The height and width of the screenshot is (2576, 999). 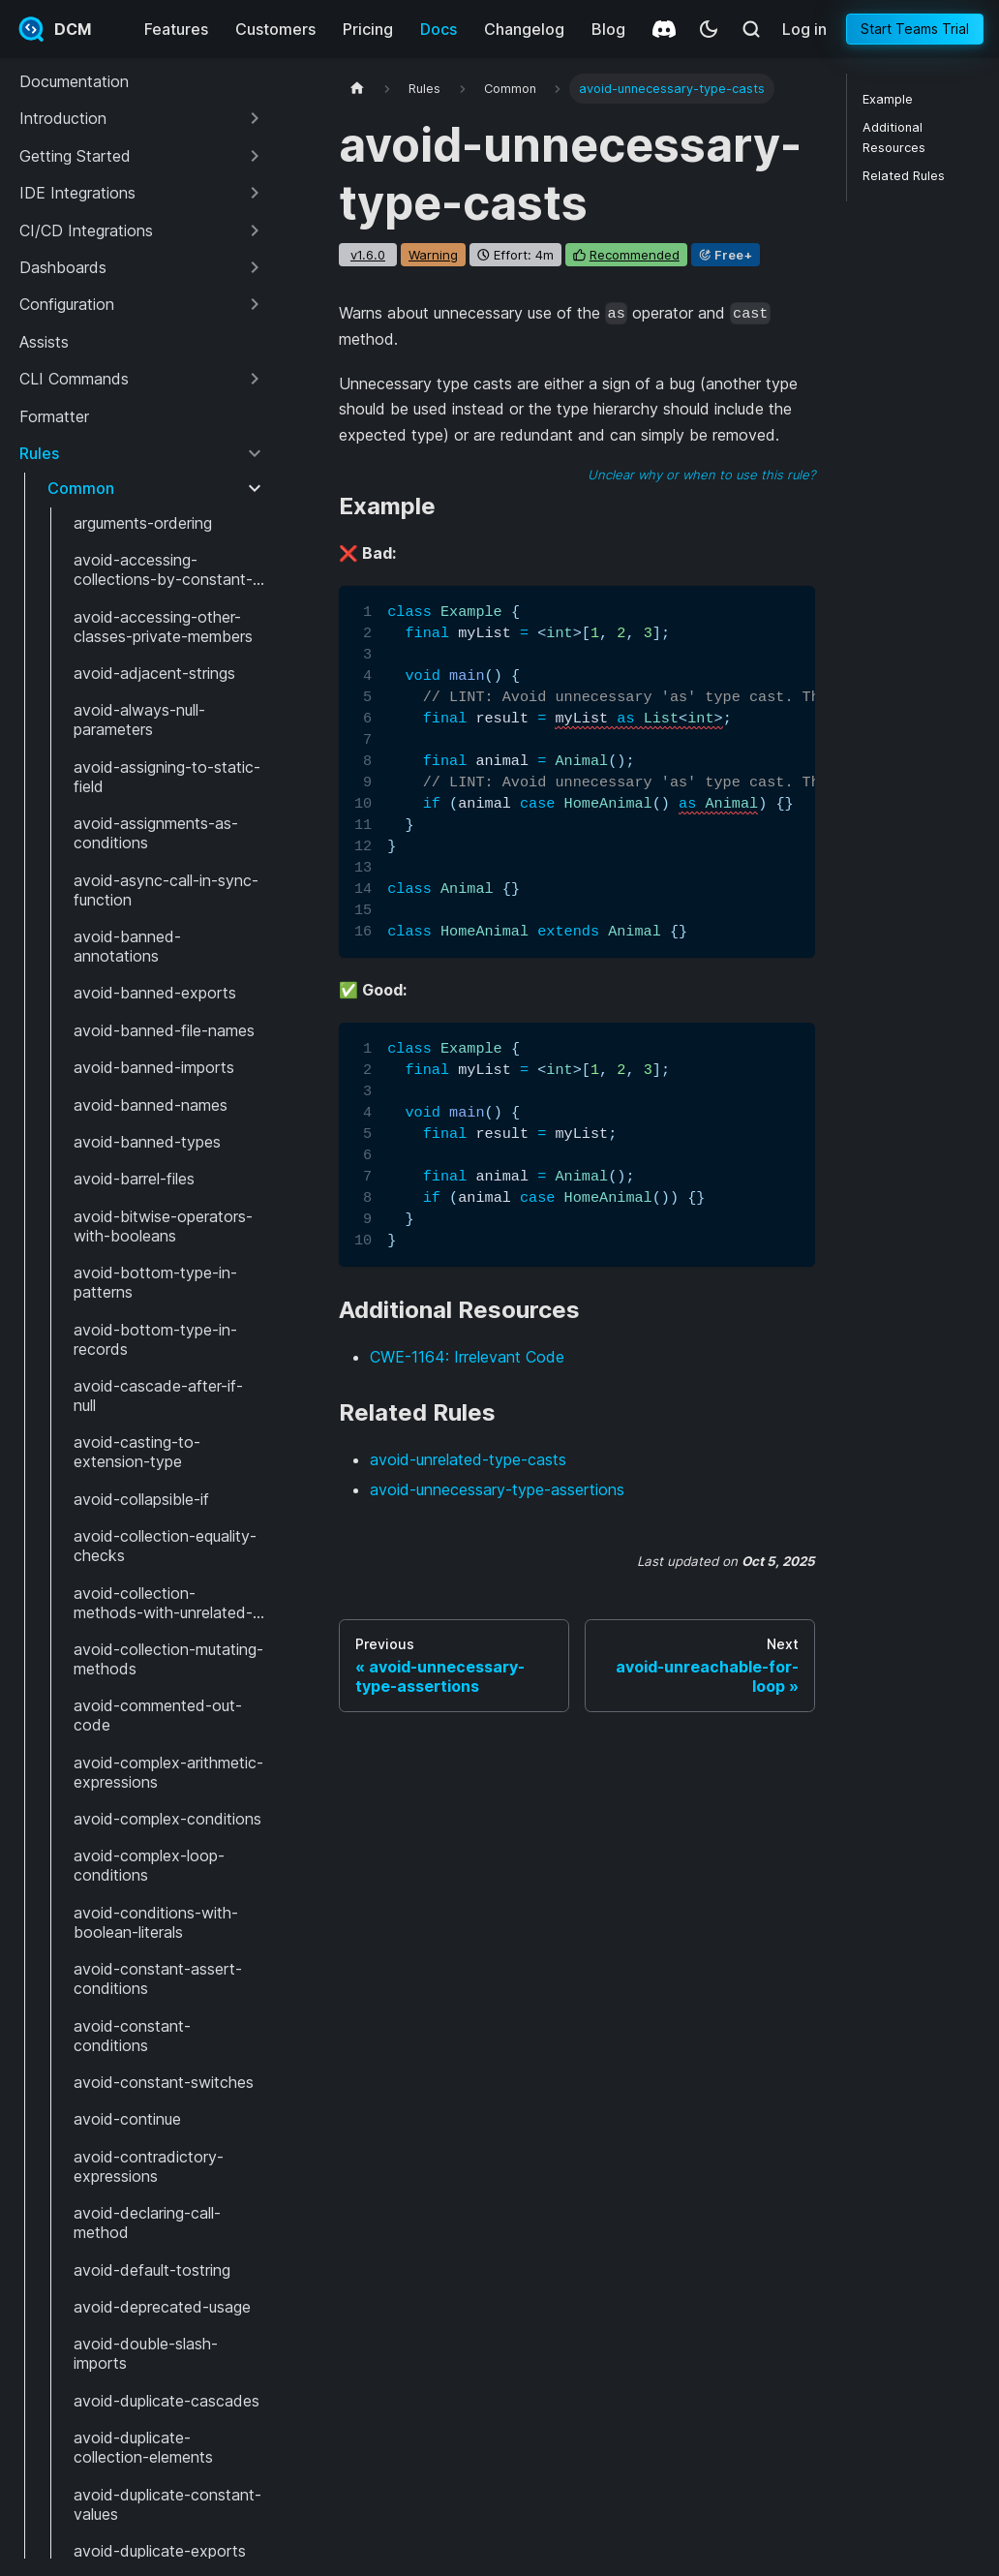 What do you see at coordinates (438, 29) in the screenshot?
I see `Docs` at bounding box center [438, 29].